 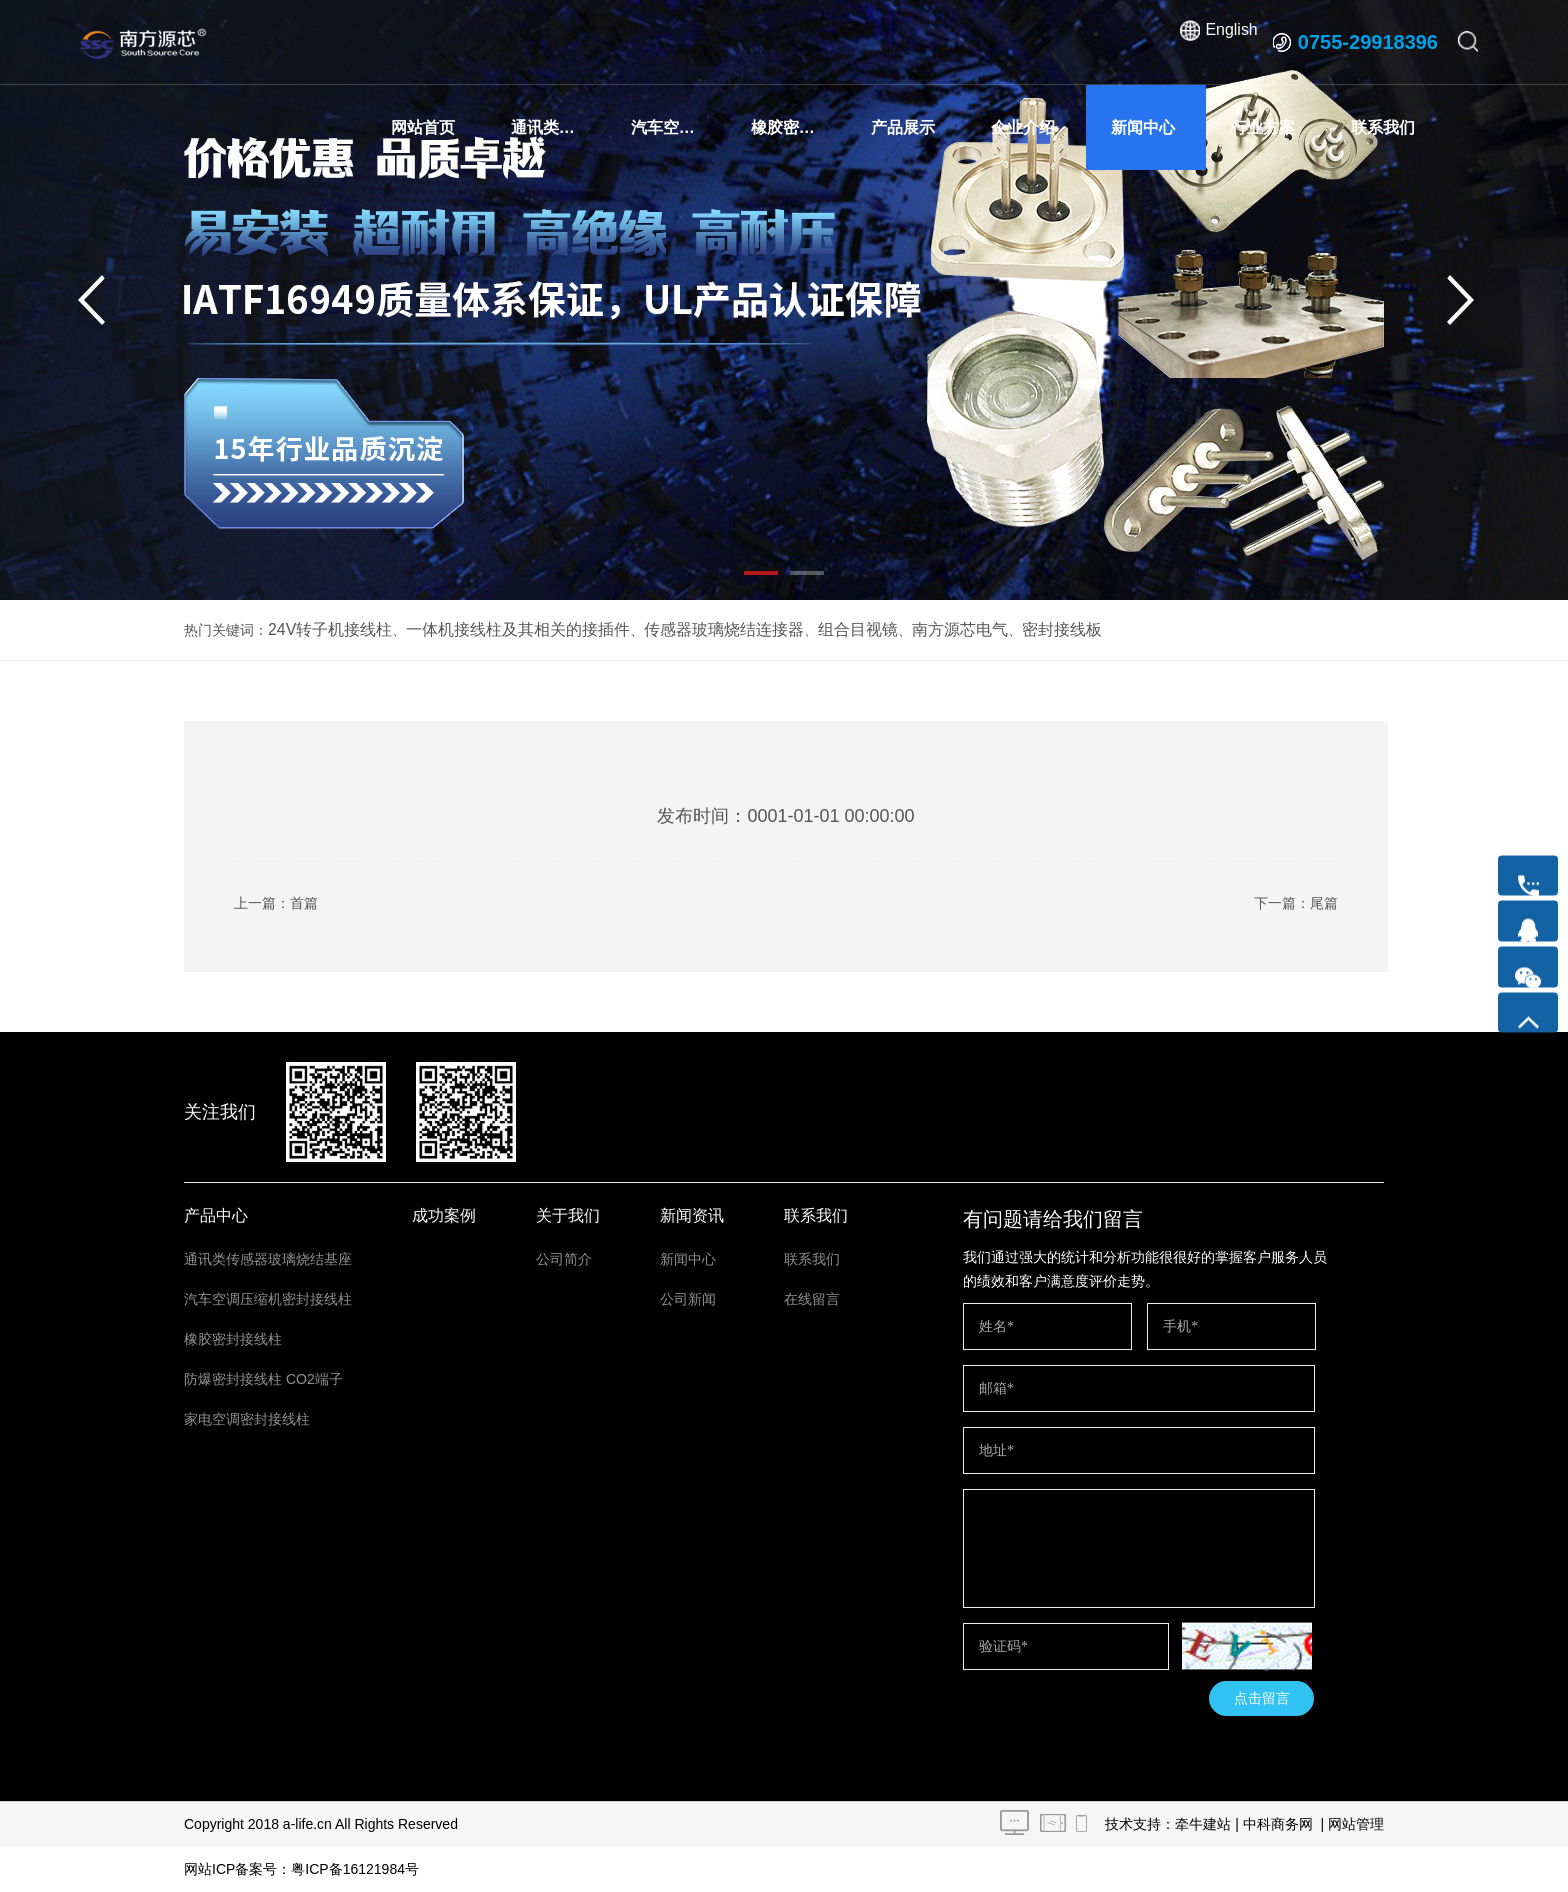 I want to click on 南方源芯电气, so click(x=881, y=630).